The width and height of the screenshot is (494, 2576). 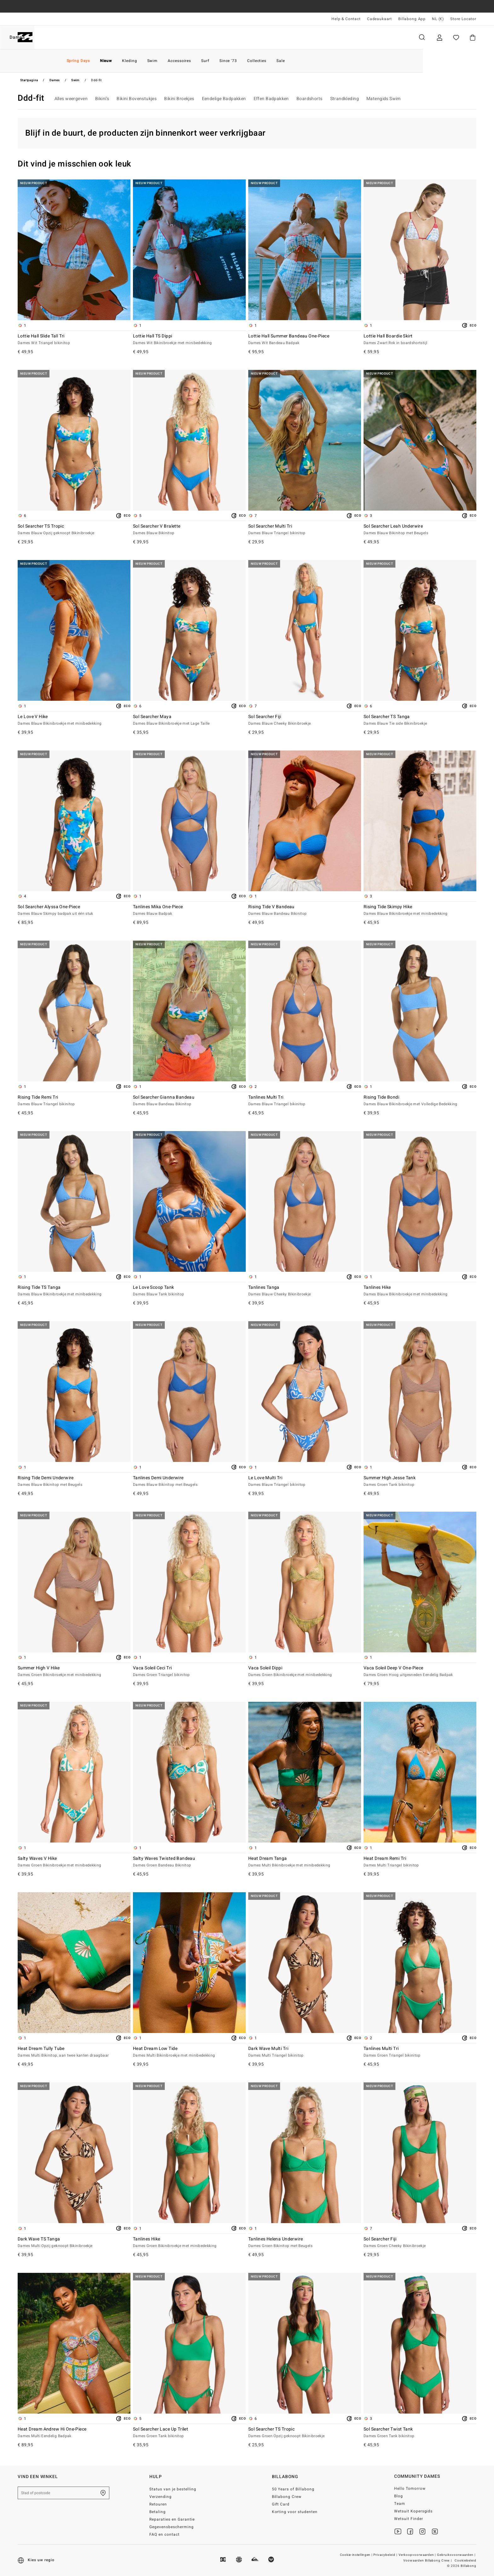 What do you see at coordinates (412, 19) in the screenshot?
I see `Billabong App [App]` at bounding box center [412, 19].